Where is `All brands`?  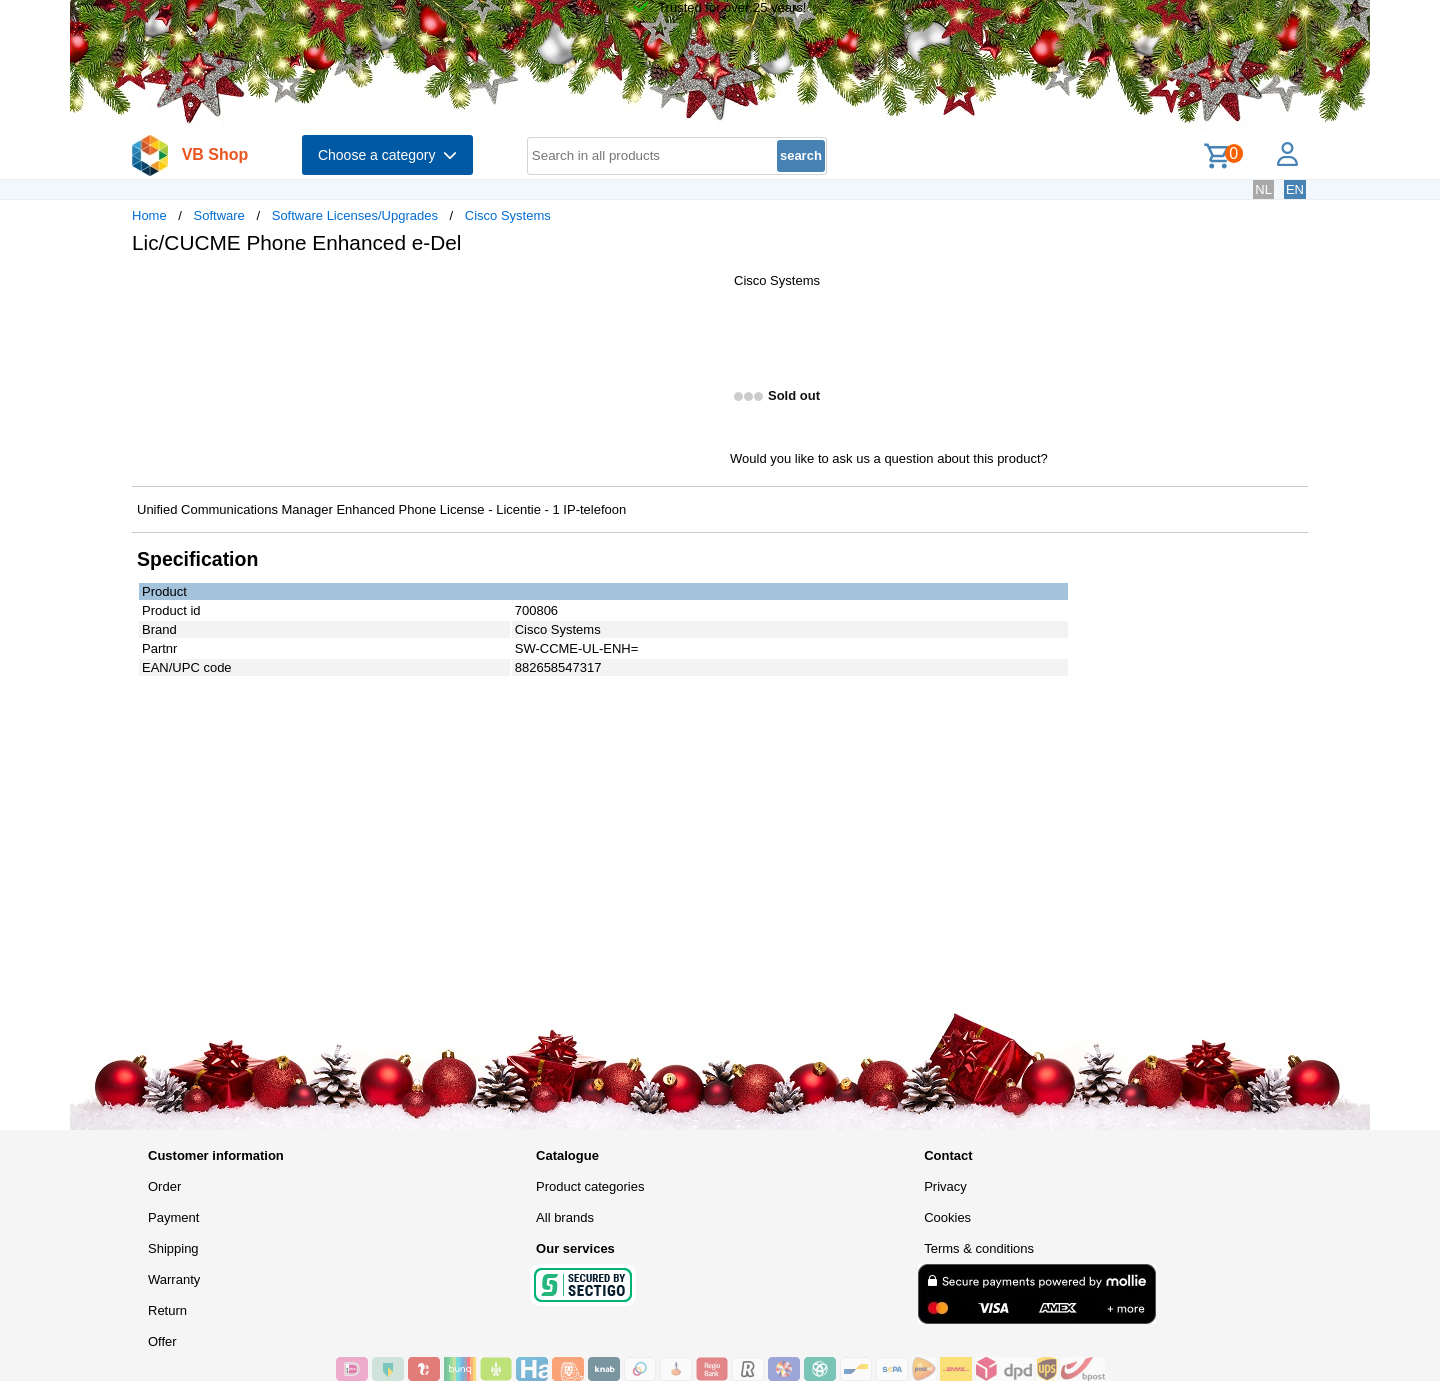 All brands is located at coordinates (565, 1217).